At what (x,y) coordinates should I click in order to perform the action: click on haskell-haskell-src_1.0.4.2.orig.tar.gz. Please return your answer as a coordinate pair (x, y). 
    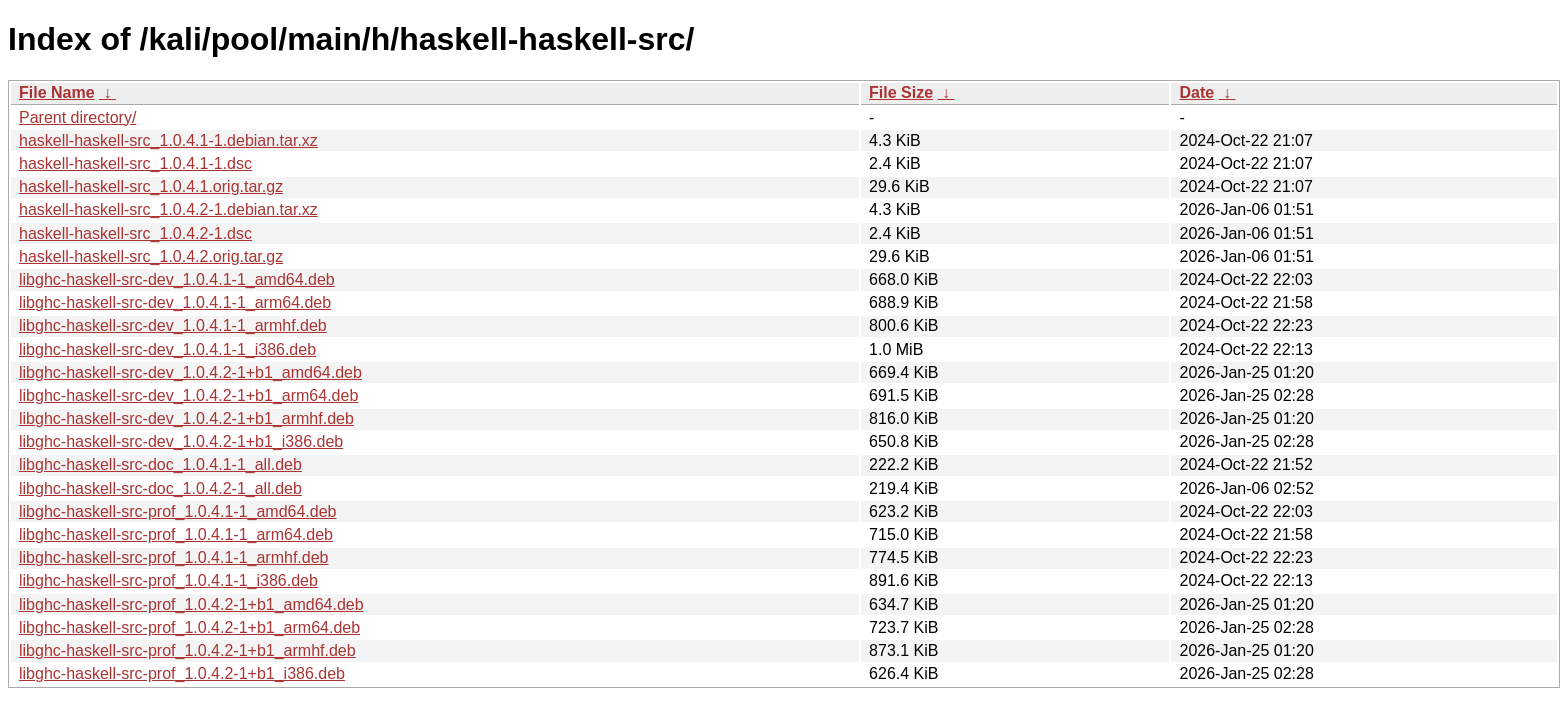
    Looking at the image, I should click on (151, 256).